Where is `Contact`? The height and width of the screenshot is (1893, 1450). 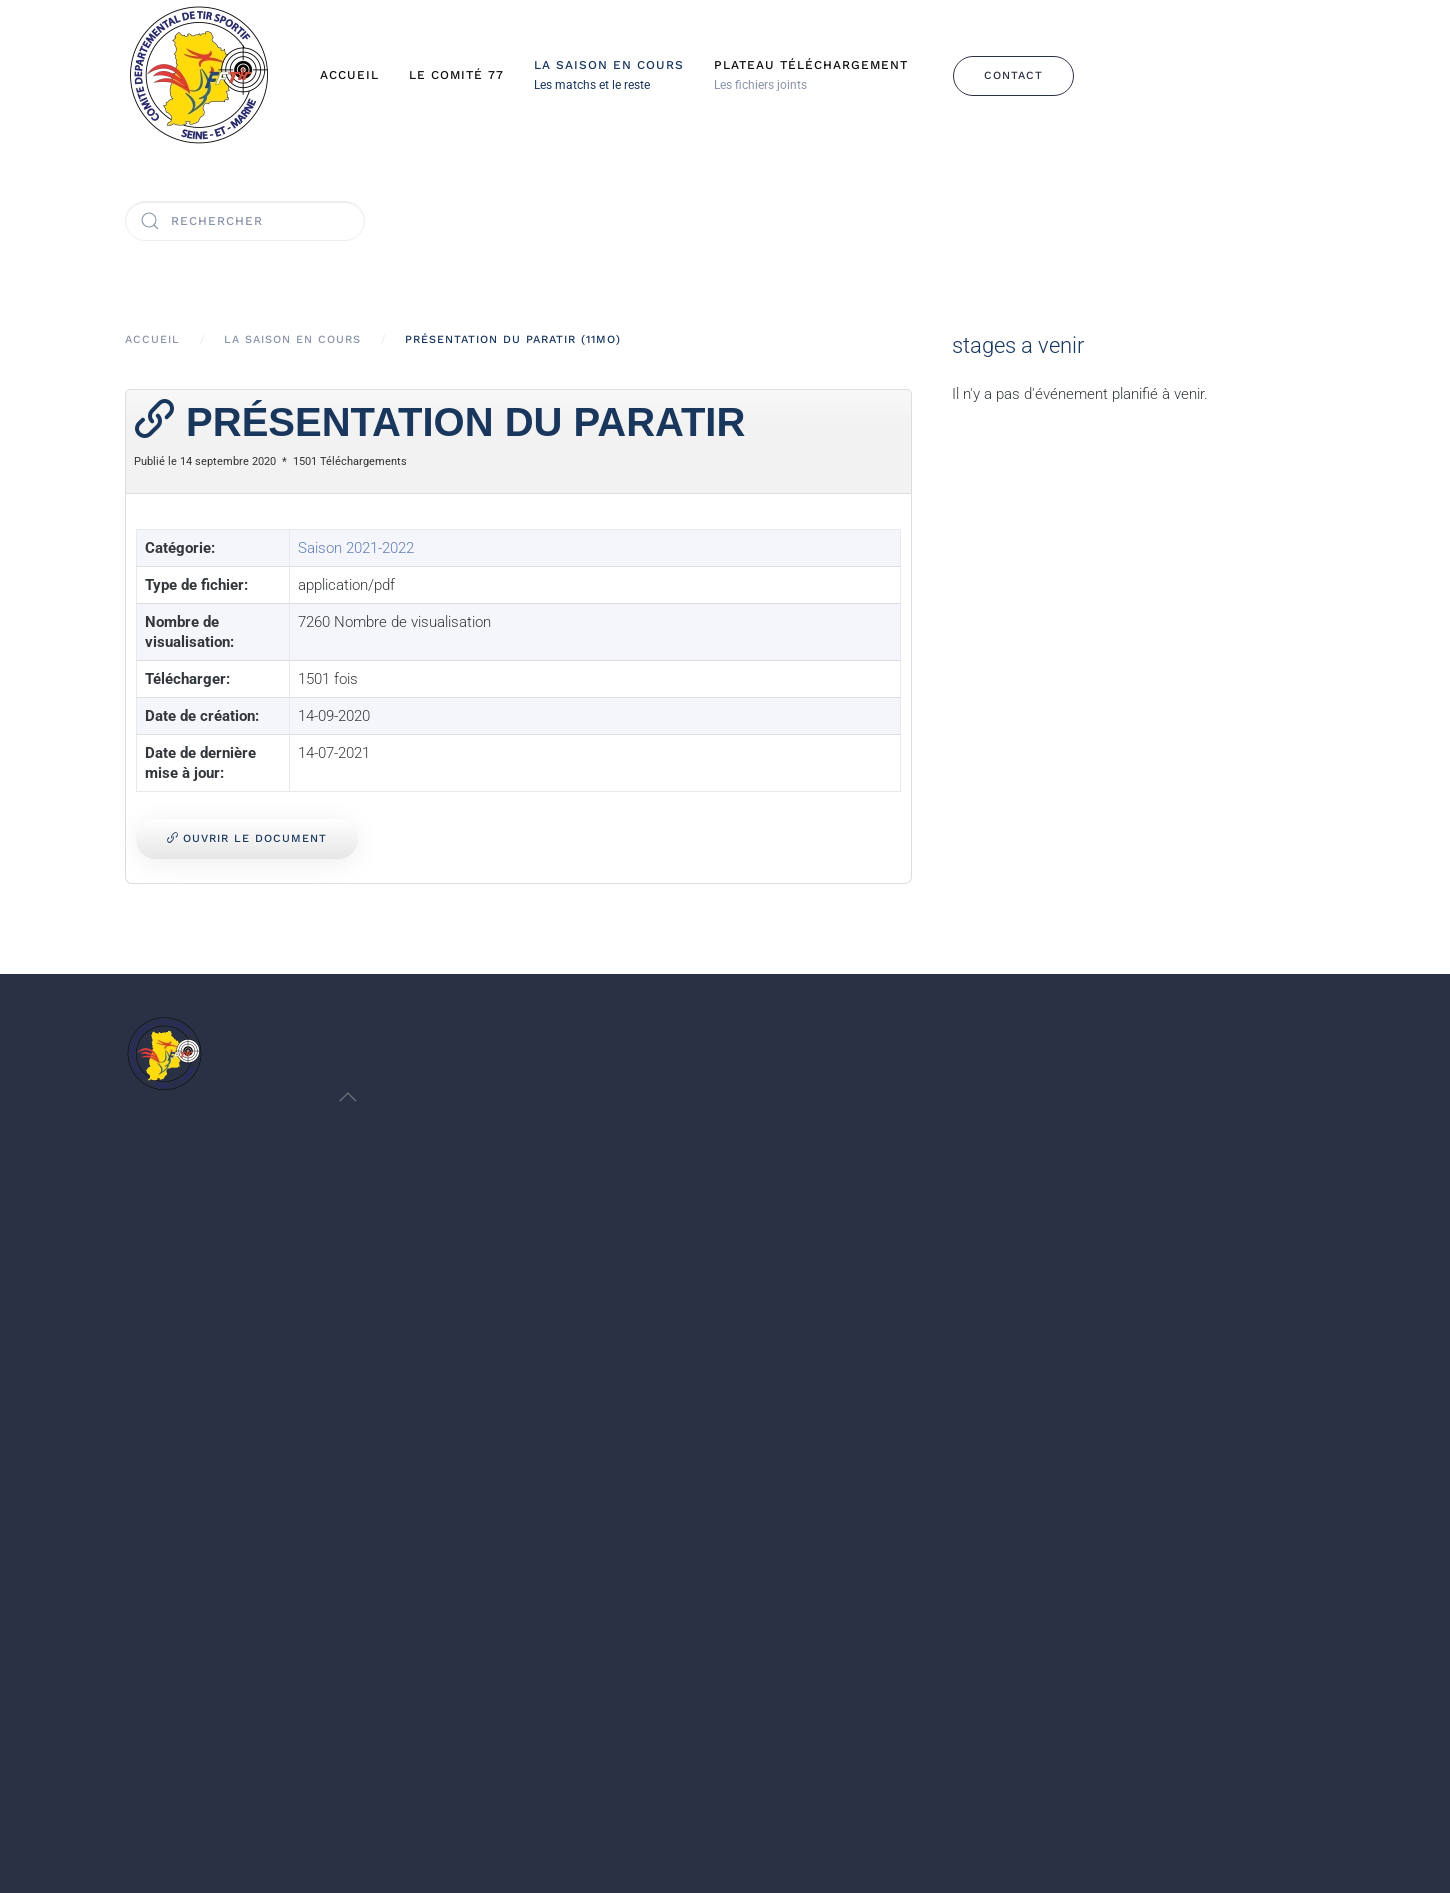 Contact is located at coordinates (1013, 75).